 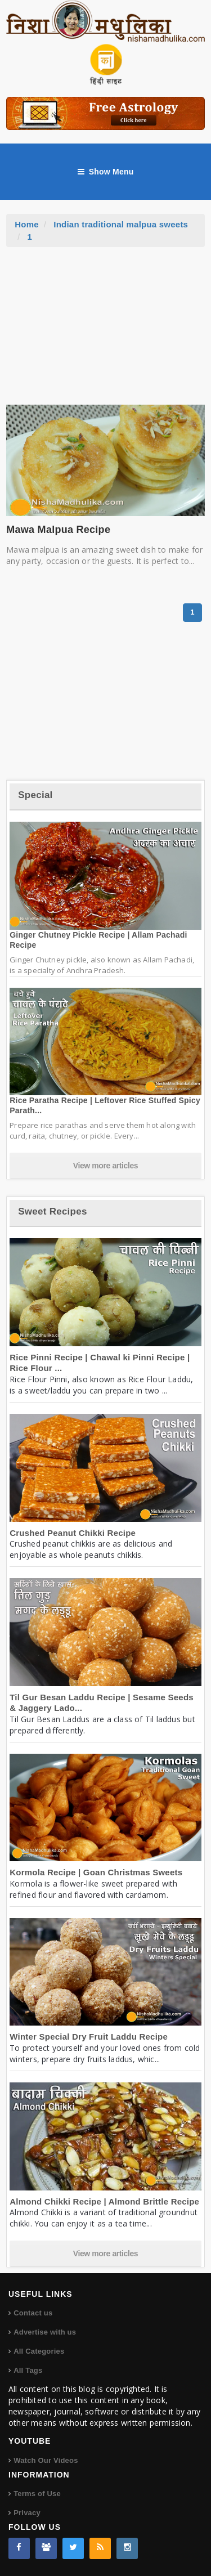 I want to click on Winter Special Dry Fruit Laddu Recipe, so click(x=89, y=2036).